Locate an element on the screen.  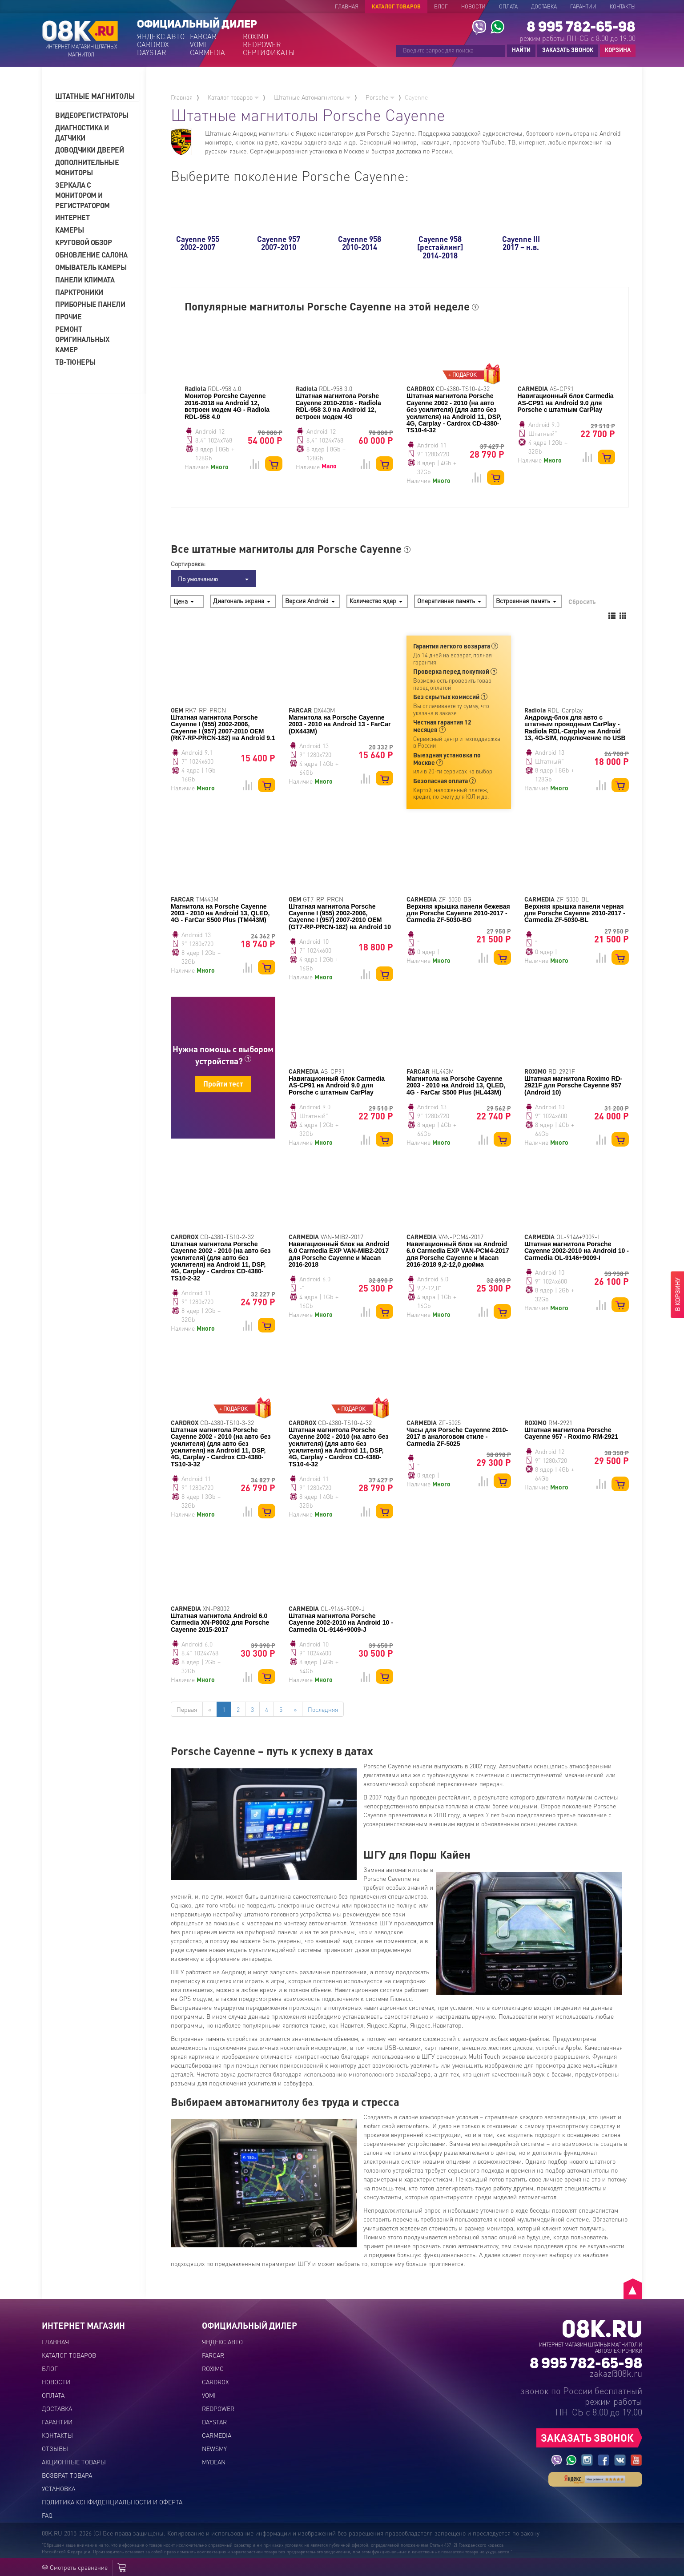
Видеорегистраторы is located at coordinates (92, 115).